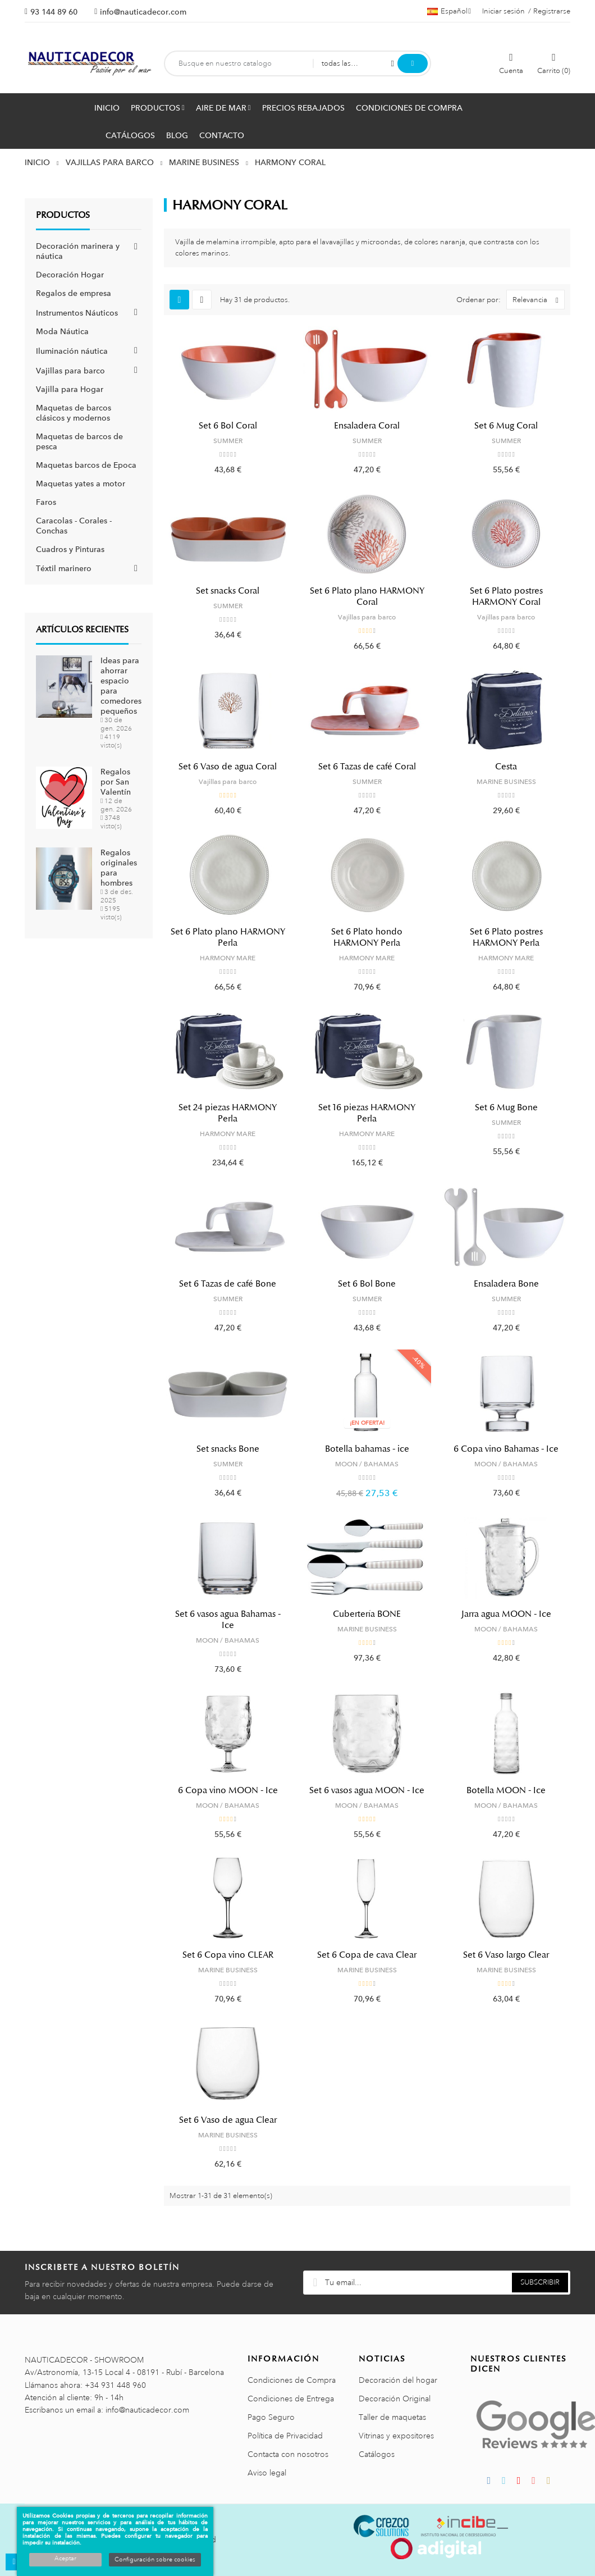  I want to click on Ensaladera Bone, so click(506, 1283).